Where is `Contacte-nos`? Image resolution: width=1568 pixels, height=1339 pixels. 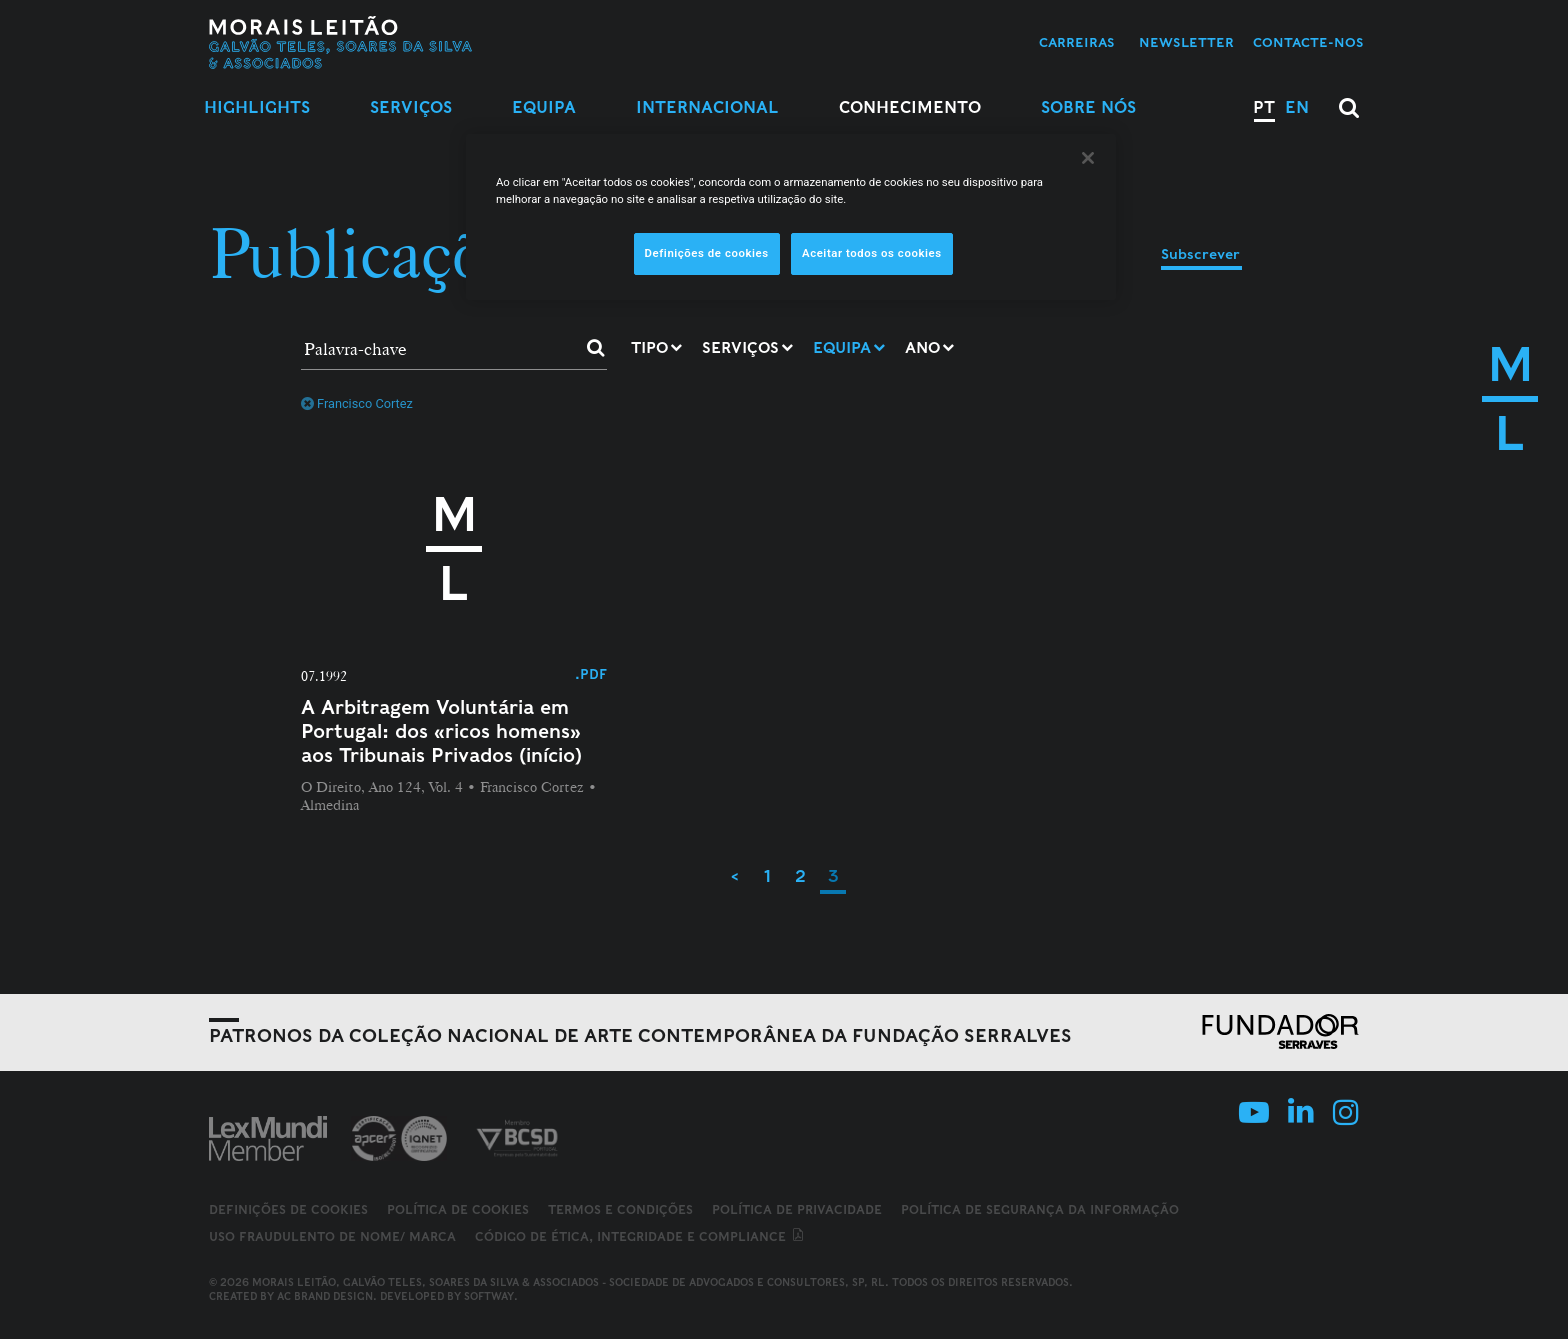
Contacte-nos is located at coordinates (1308, 42).